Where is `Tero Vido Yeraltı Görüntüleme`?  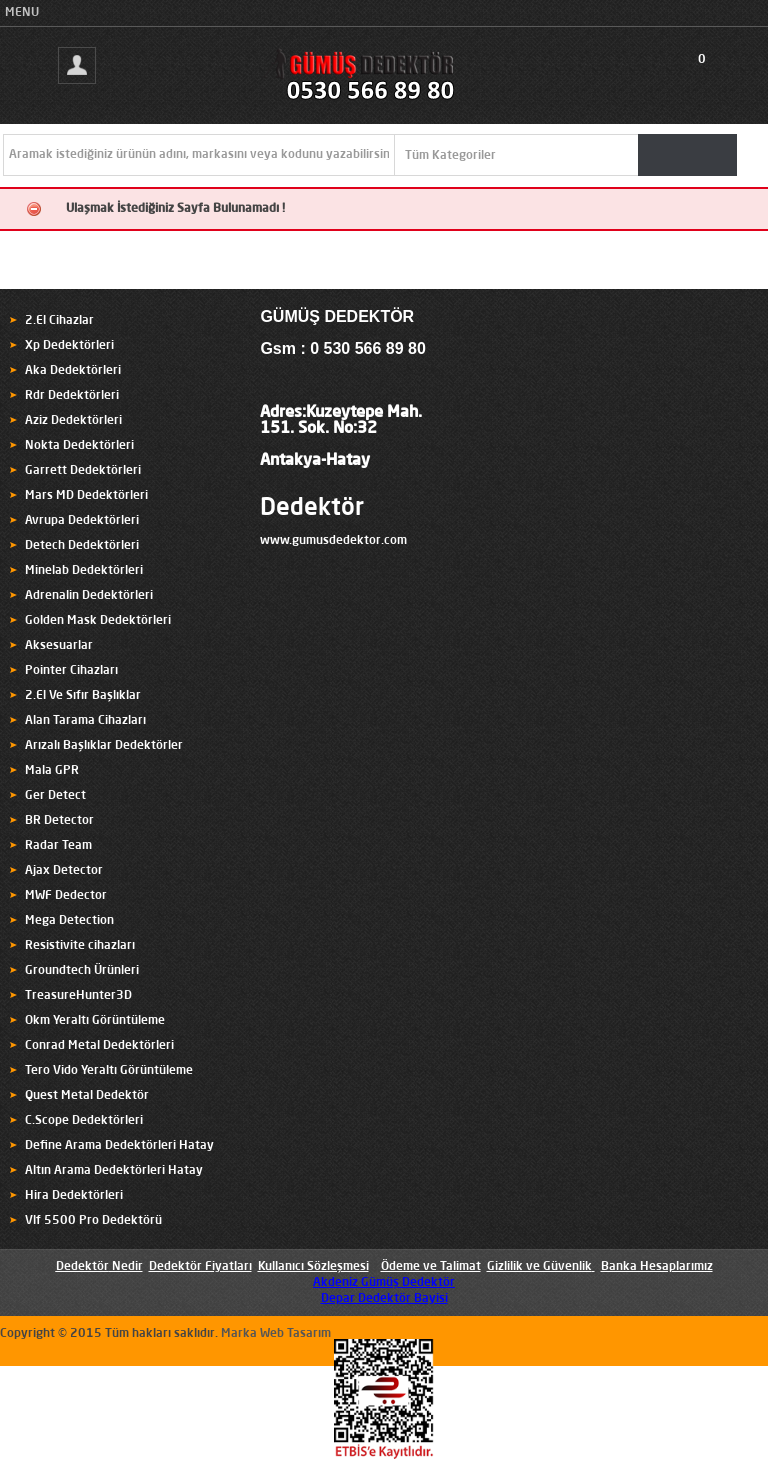
Tero Vido Yeraltı Görüntüleme is located at coordinates (109, 1071).